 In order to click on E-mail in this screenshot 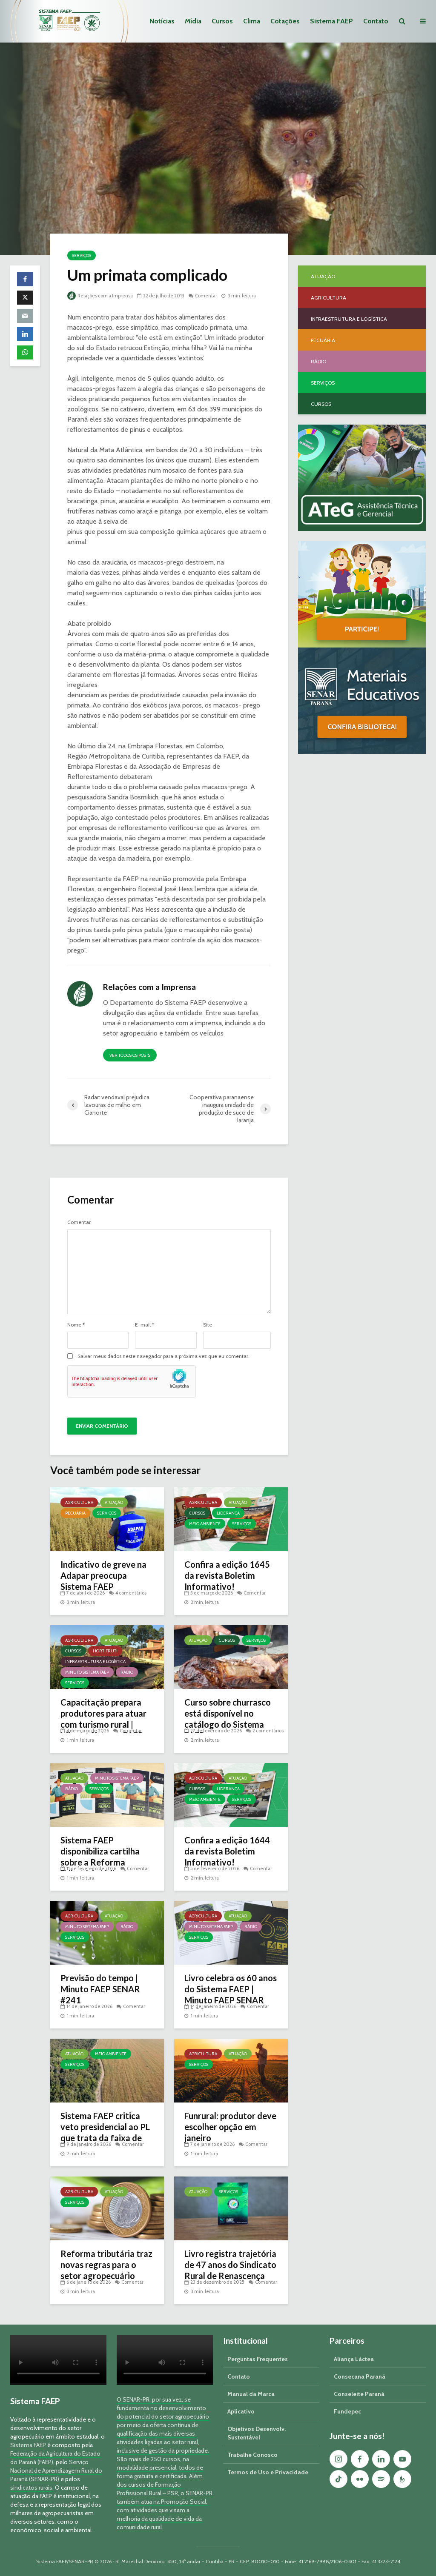, I will do `click(144, 1324)`.